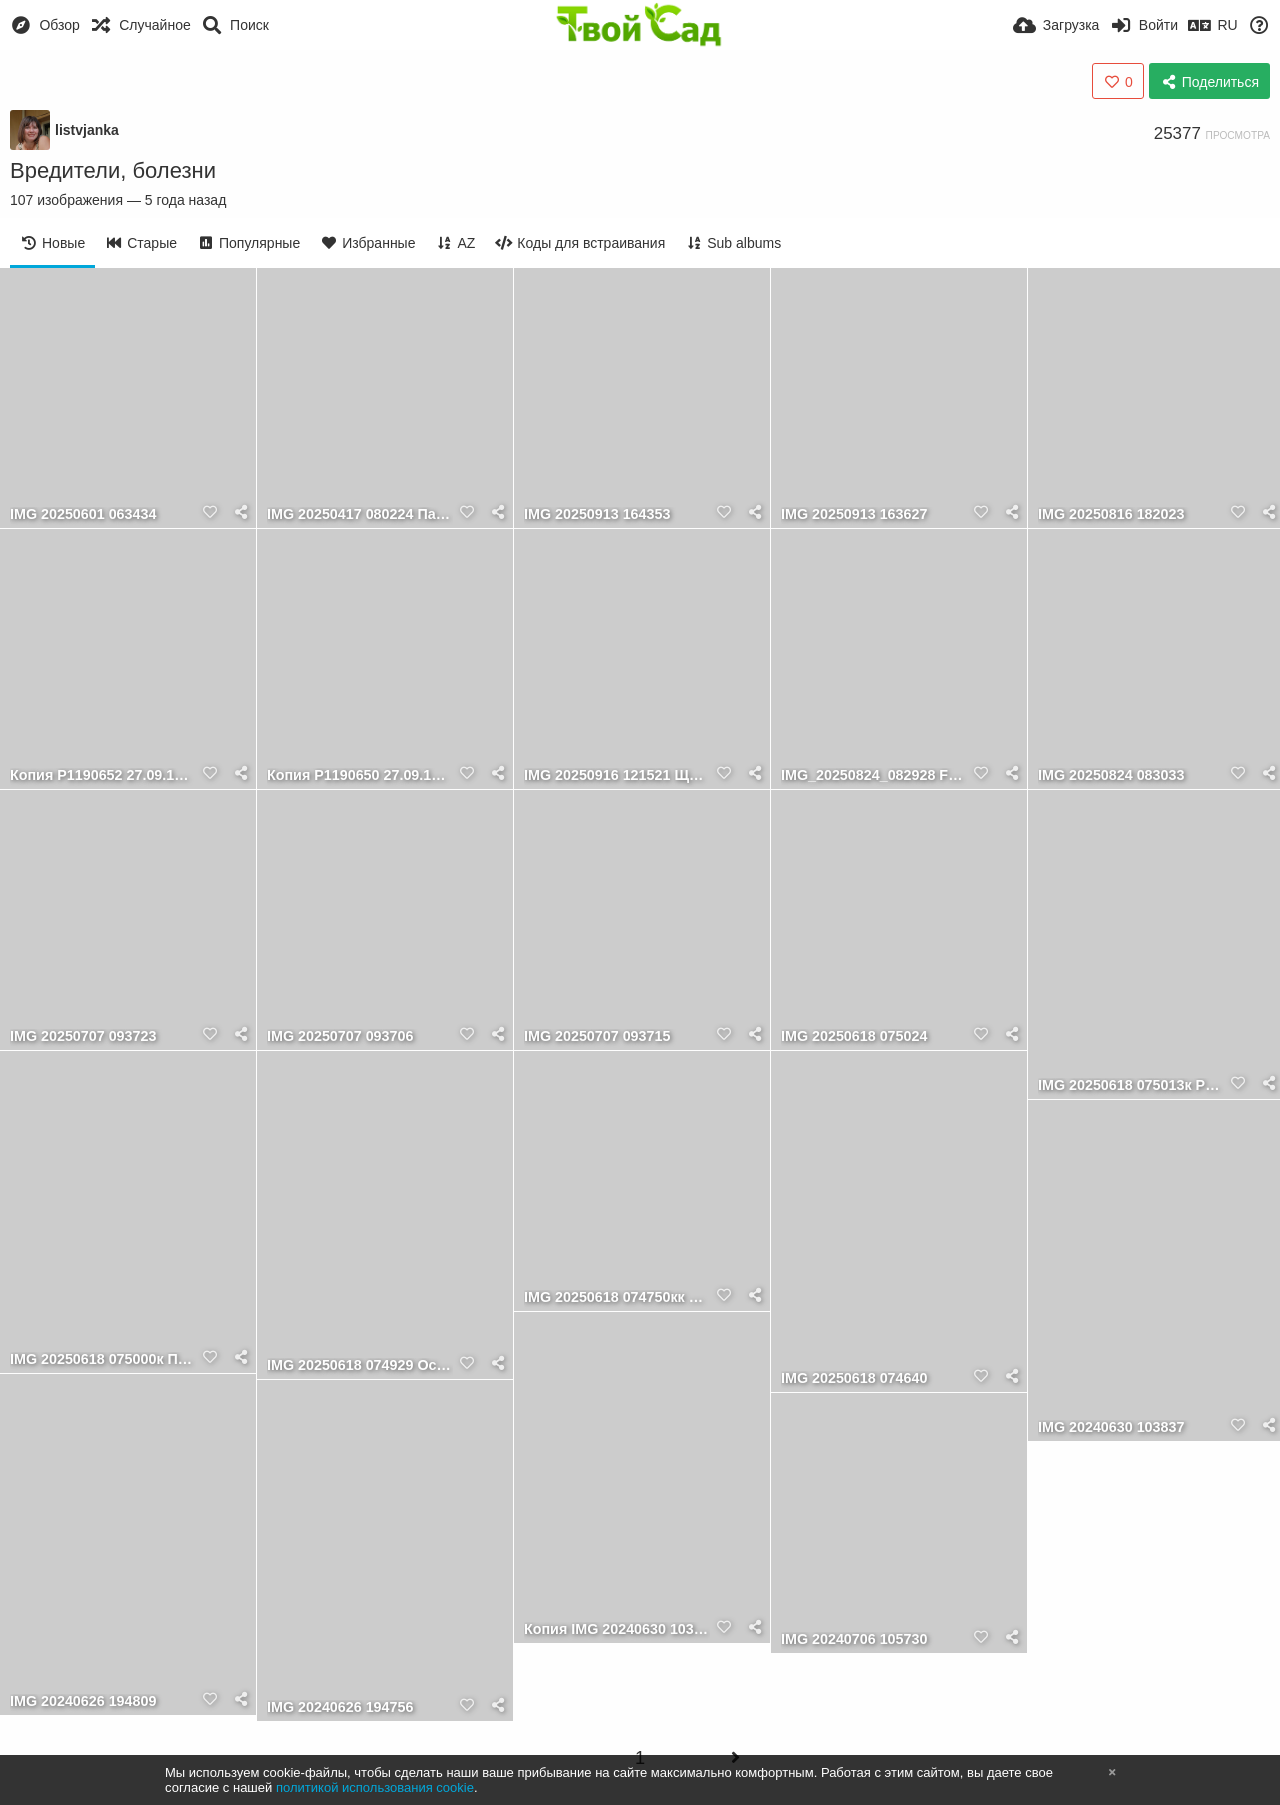  What do you see at coordinates (360, 514) in the screenshot?
I see `IMG 20250417 080224 Паутинный клещик на сеянцах айвы японской` at bounding box center [360, 514].